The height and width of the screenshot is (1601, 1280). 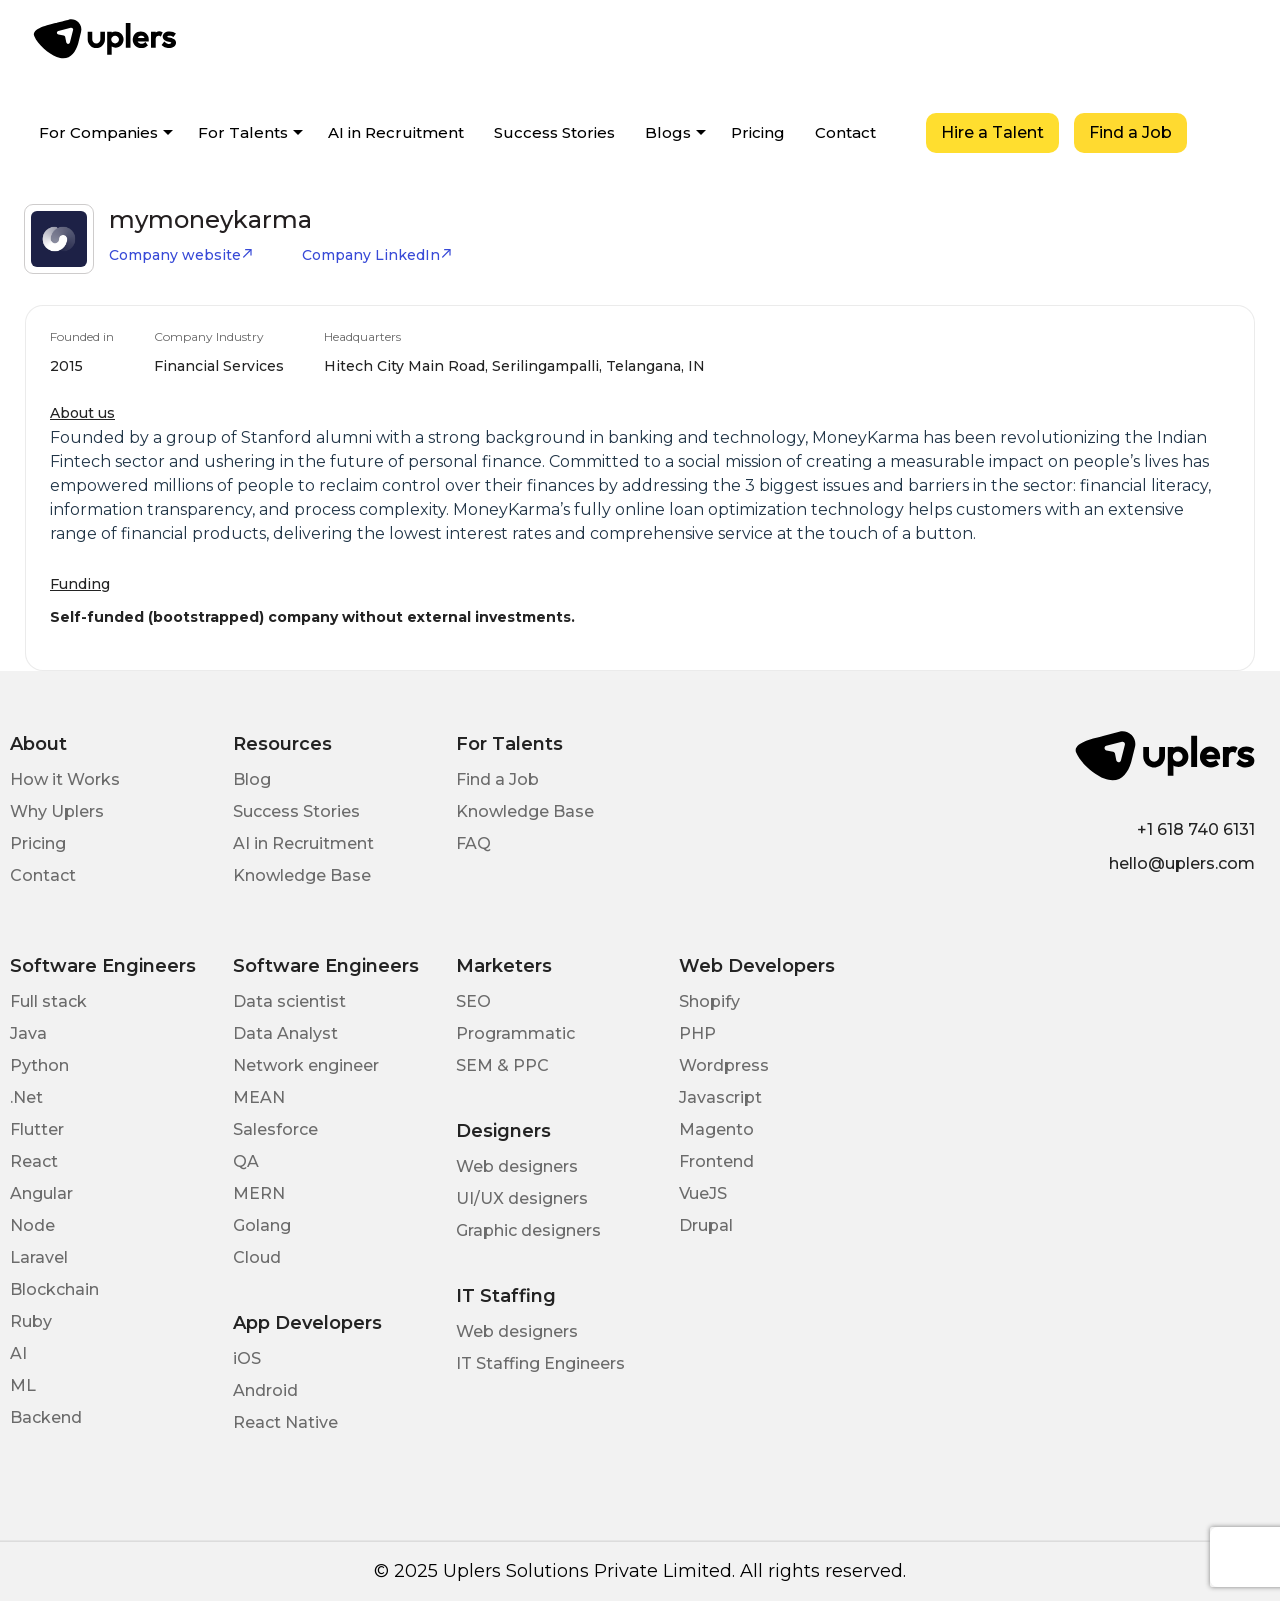 I want to click on hello@uplers.com, so click(x=1182, y=863).